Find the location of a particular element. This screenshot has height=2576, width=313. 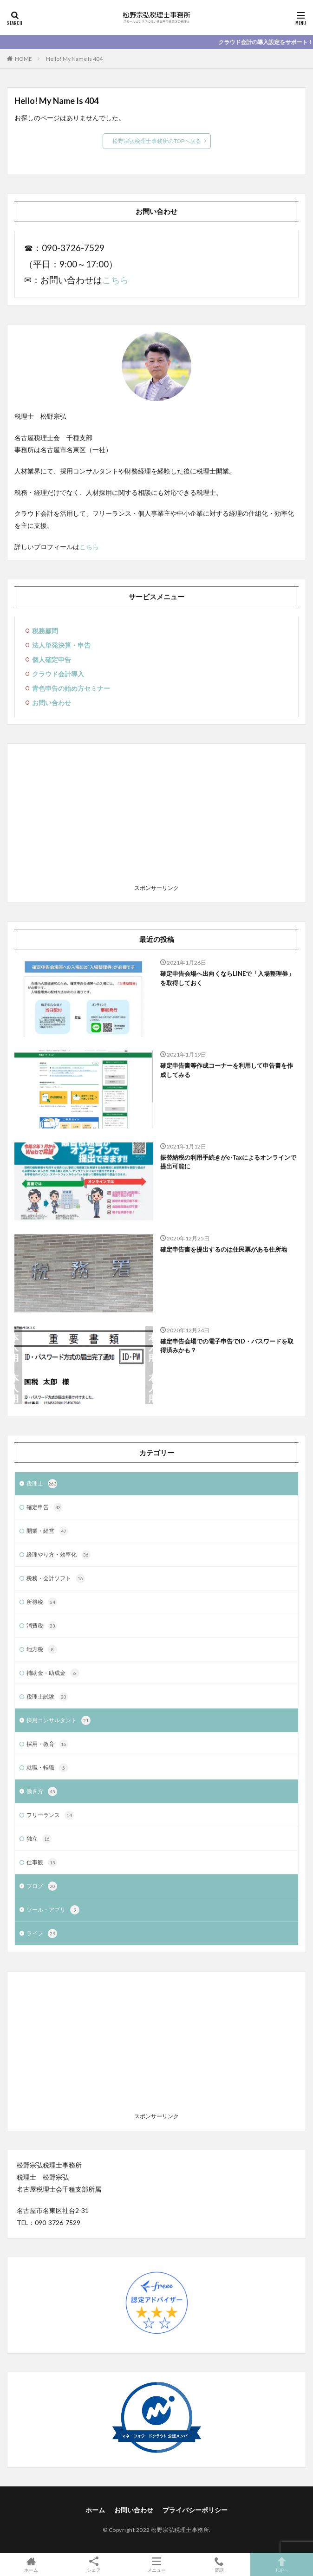

松野宗弘税理士事務所のTOPへ戻る is located at coordinates (156, 140).